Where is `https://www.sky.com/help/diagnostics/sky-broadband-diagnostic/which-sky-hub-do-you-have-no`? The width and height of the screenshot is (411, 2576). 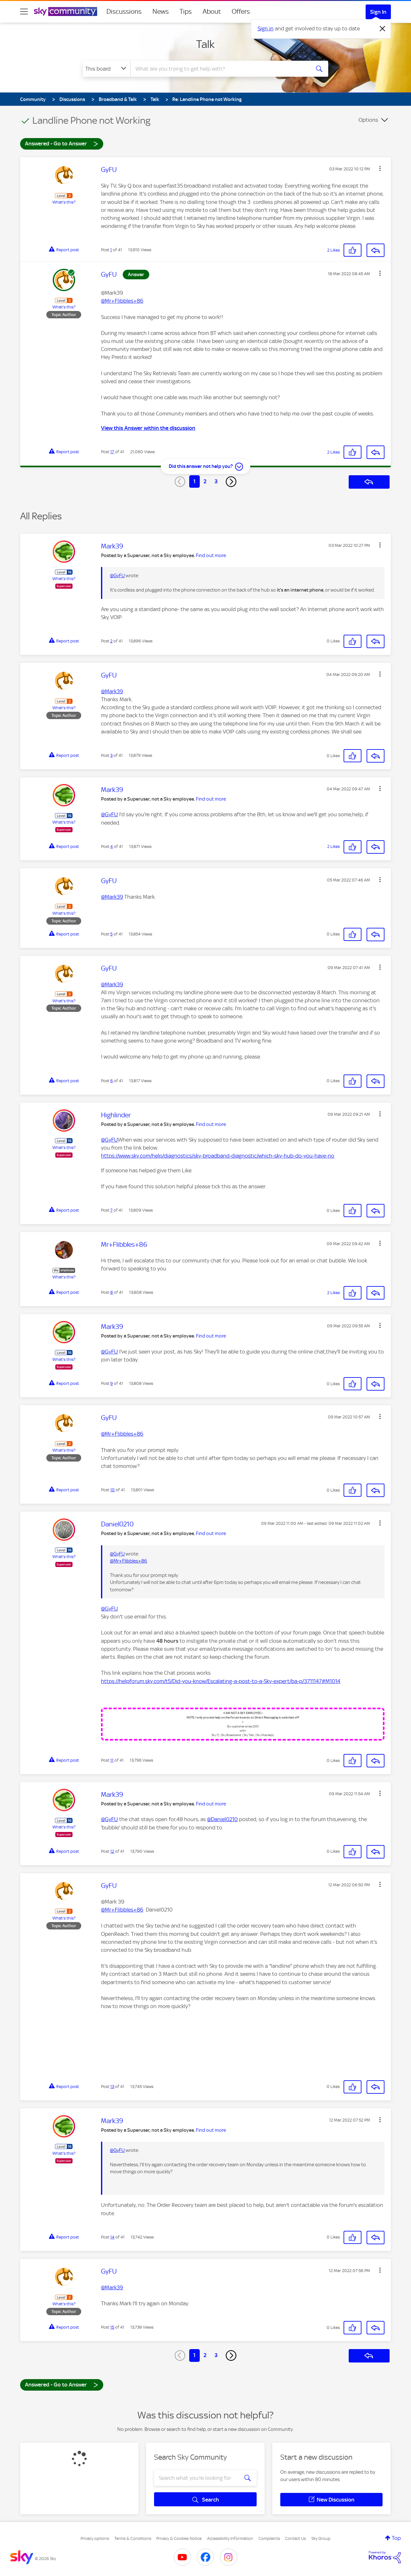
https://www.sky.com/help/diagnostics/sky-broadband-diagnostic/which-sky-hub-do-you-have-no is located at coordinates (217, 1155).